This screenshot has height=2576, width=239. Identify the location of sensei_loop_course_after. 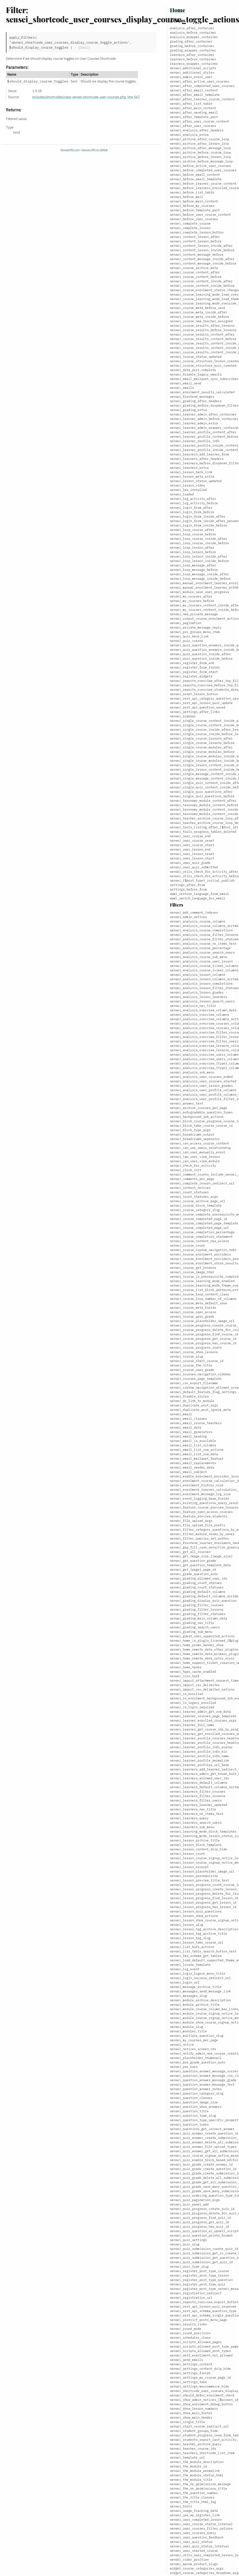
(192, 530).